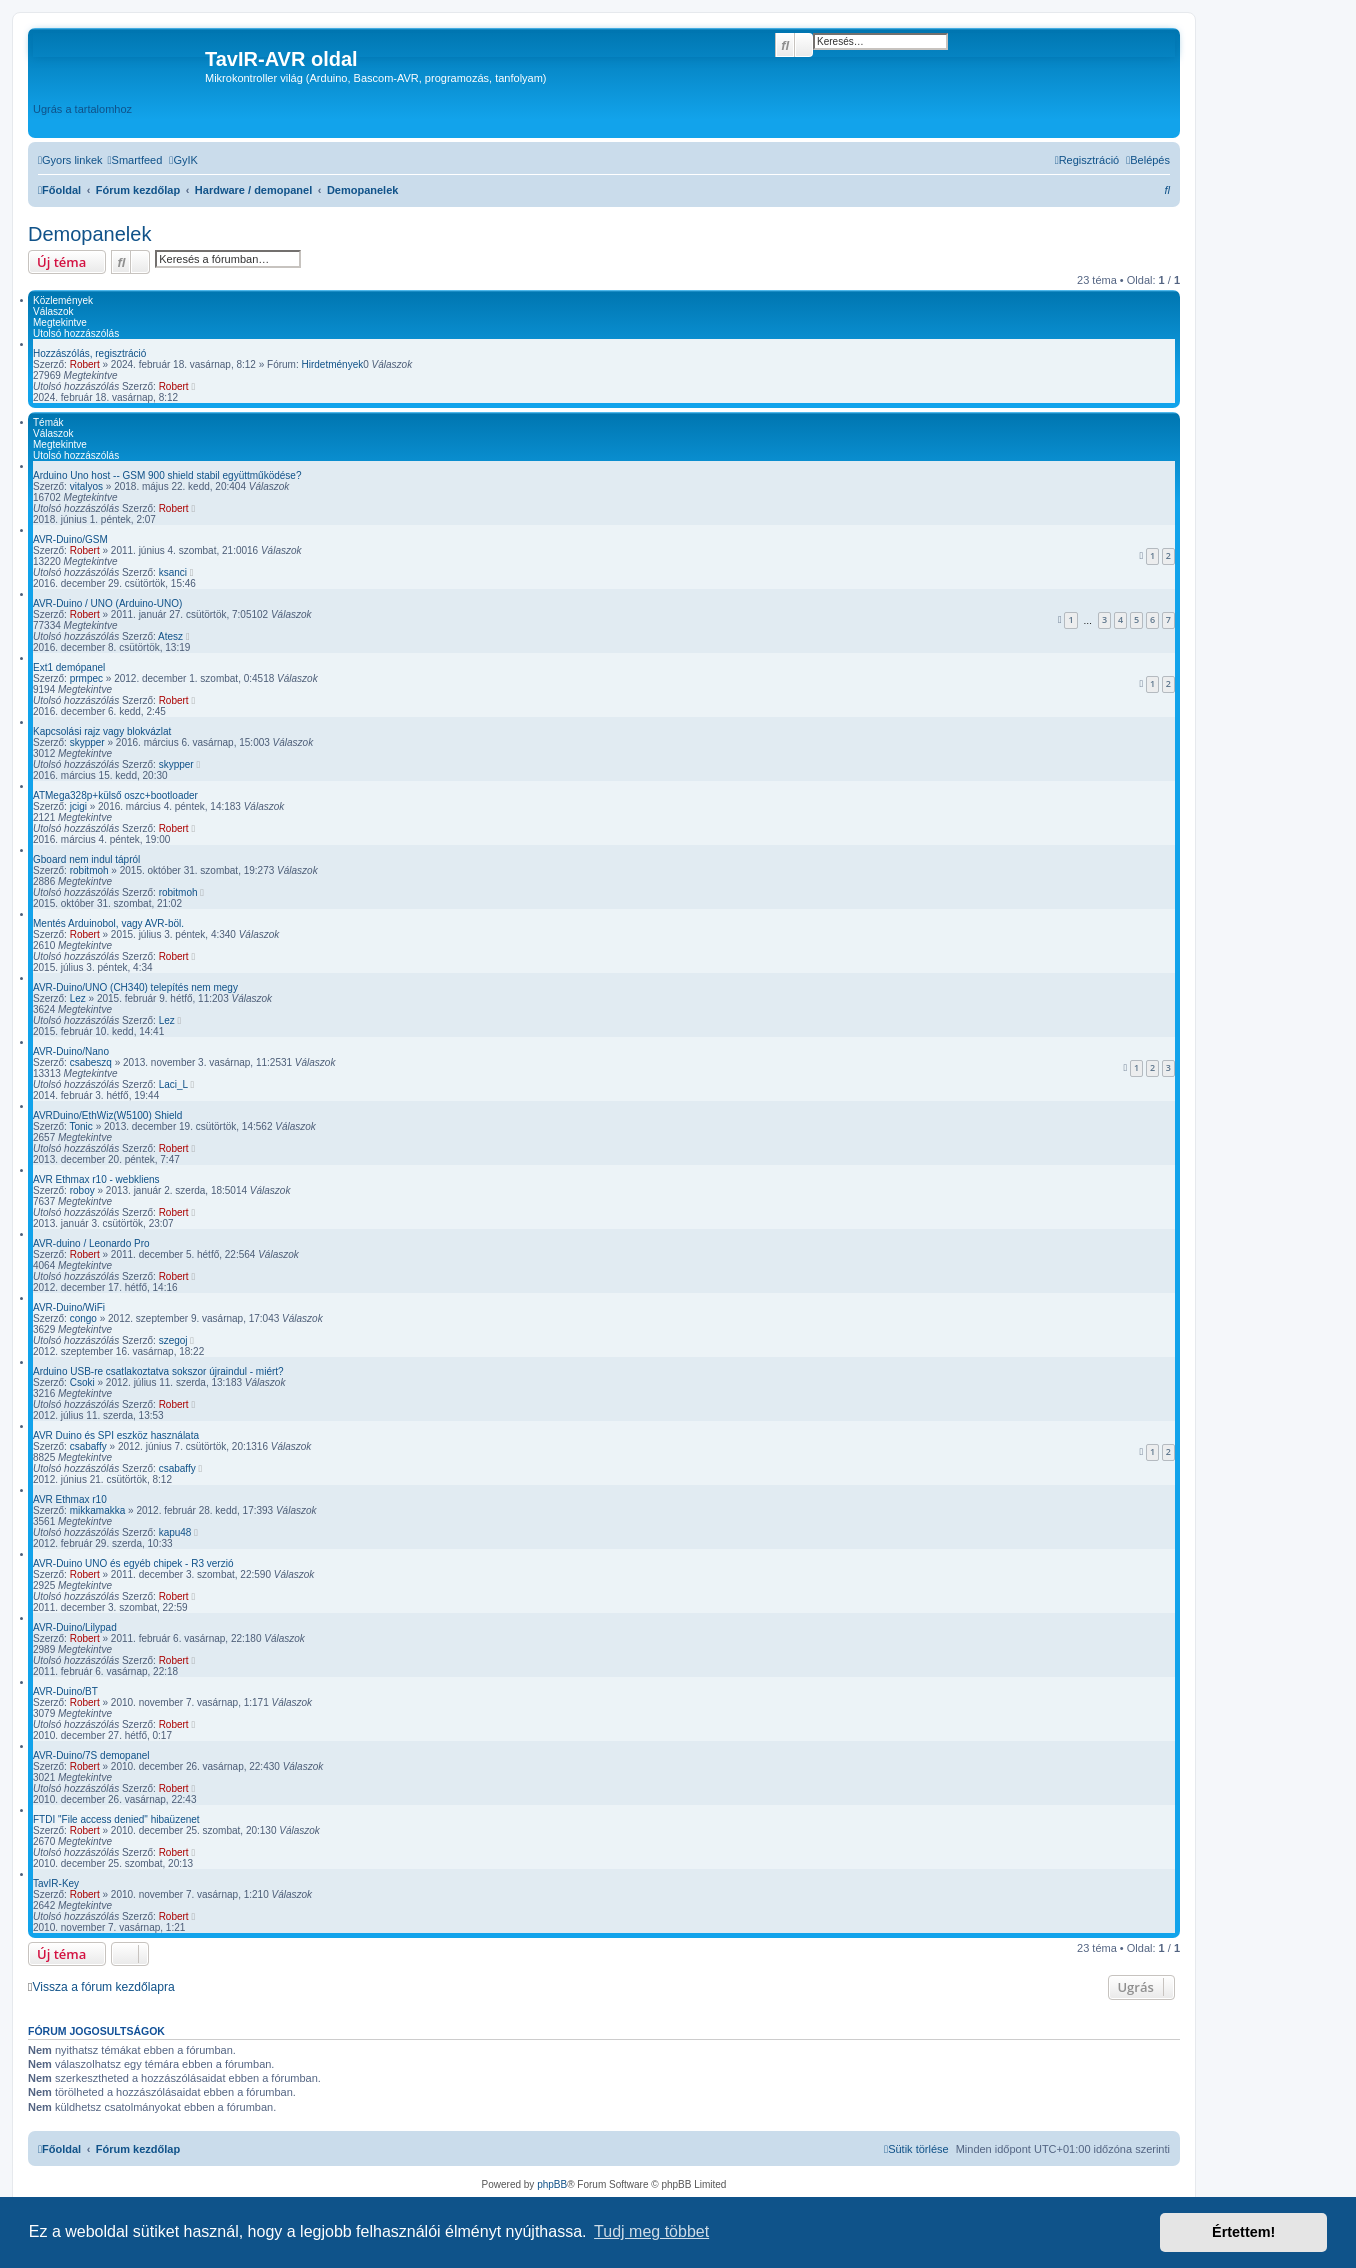 This screenshot has height=2268, width=1356. Describe the element at coordinates (108, 923) in the screenshot. I see `Mentés Arduinobol, vagy AVR-böl.` at that location.